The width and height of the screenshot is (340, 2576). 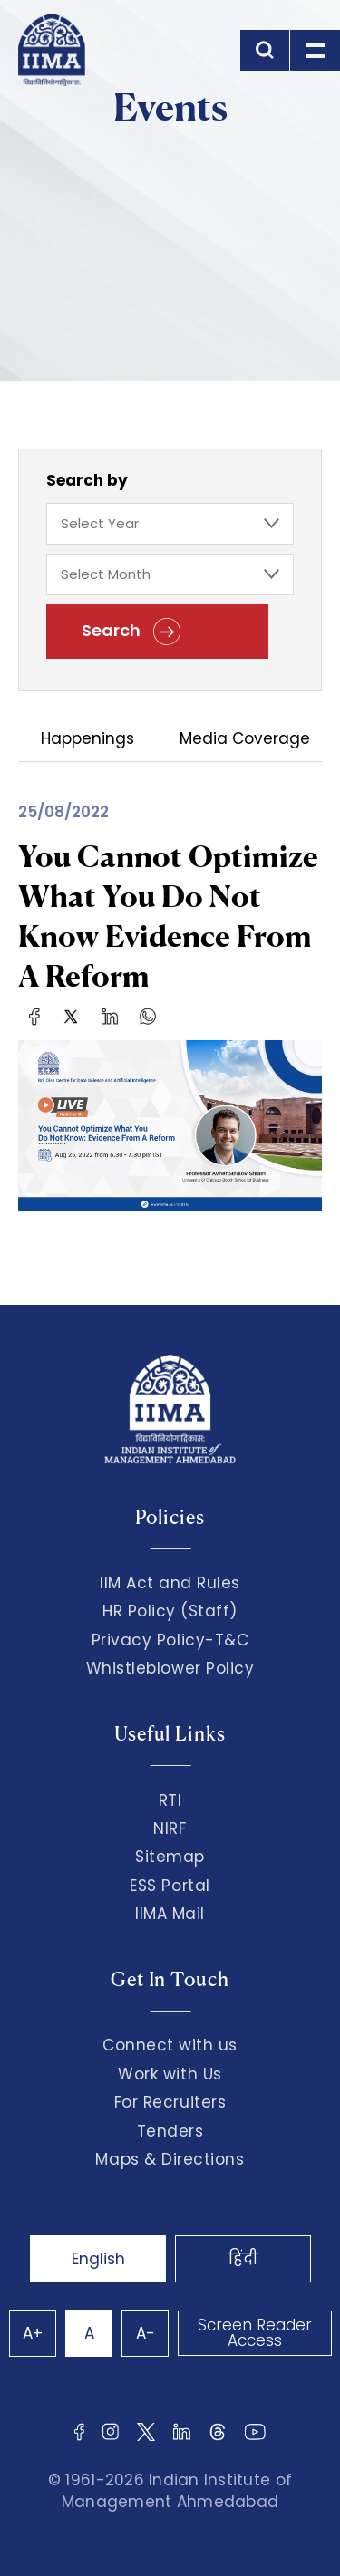 What do you see at coordinates (170, 1640) in the screenshot?
I see `Privacy Policy-T&C` at bounding box center [170, 1640].